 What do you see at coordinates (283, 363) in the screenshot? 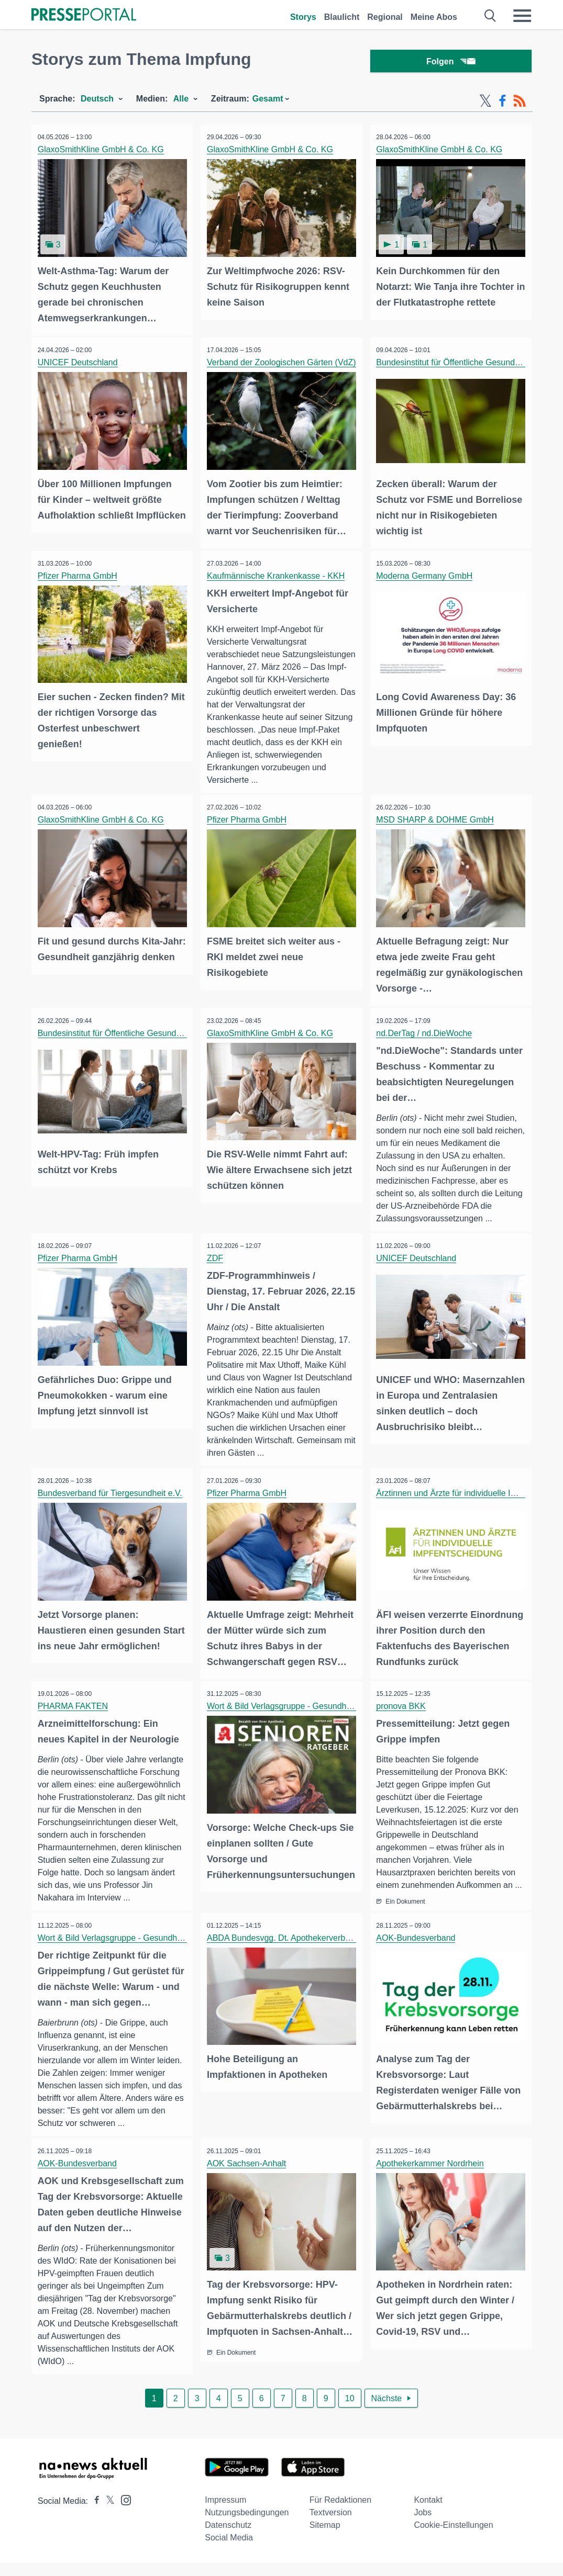
I see `Verband der Zoologischen Gärten (VdZ)` at bounding box center [283, 363].